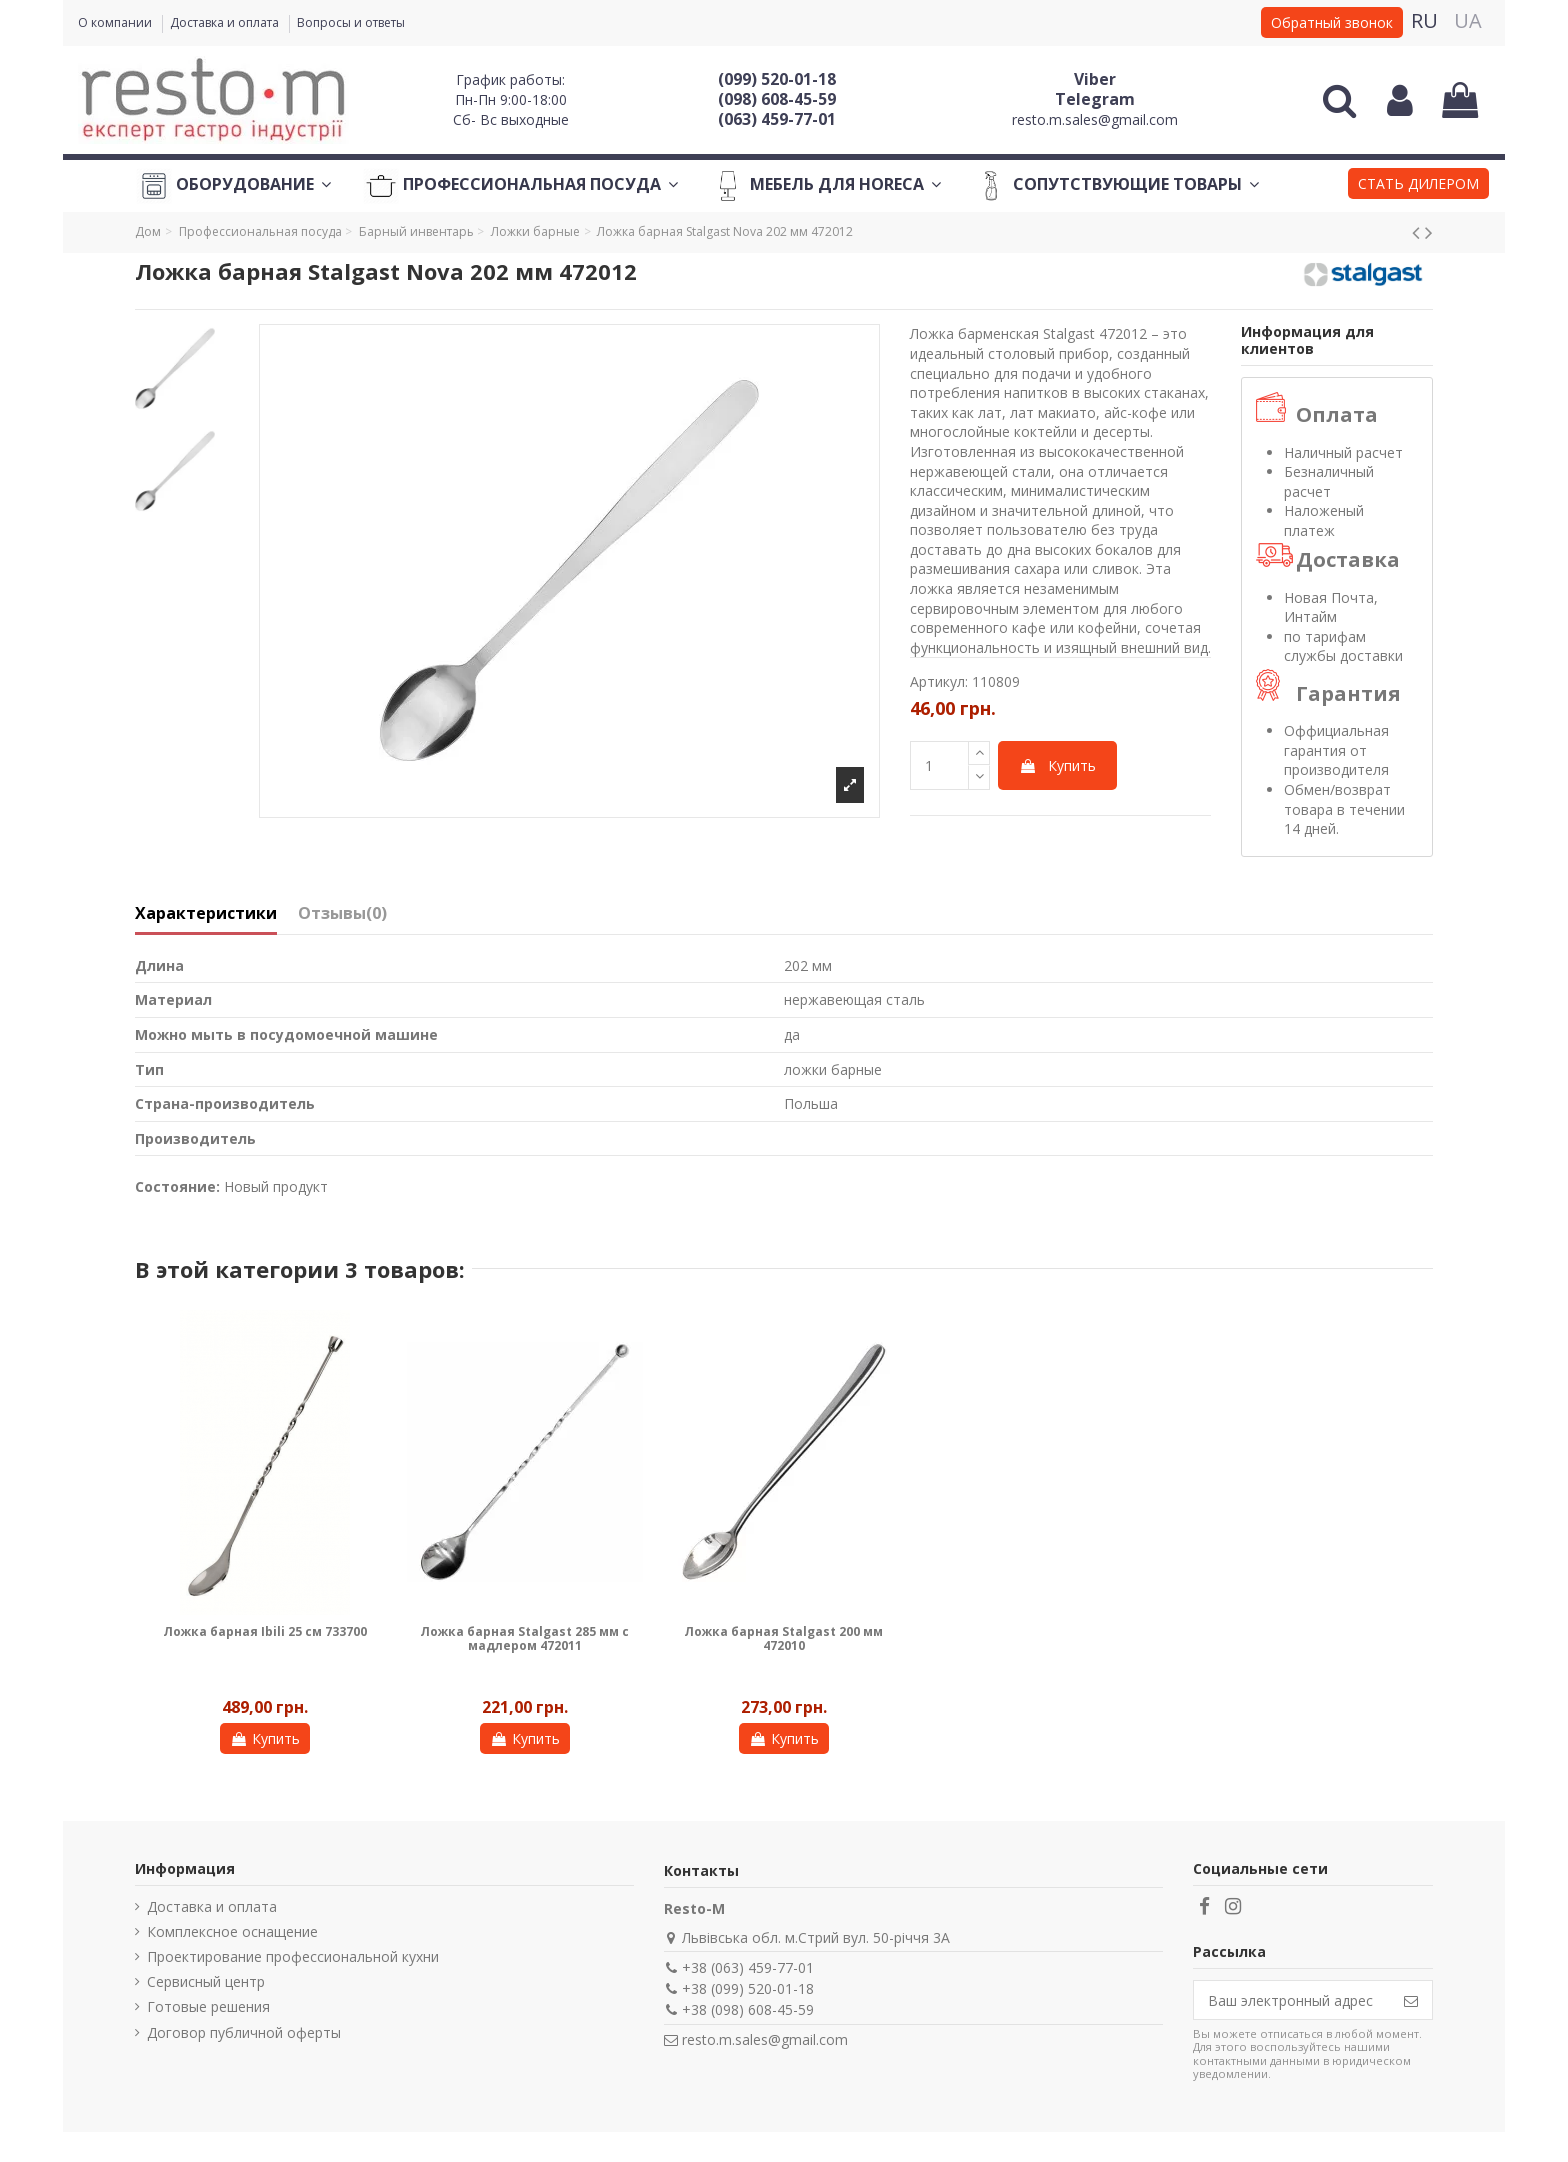 This screenshot has height=2162, width=1568. Describe the element at coordinates (1418, 186) in the screenshot. I see `[button]` at that location.